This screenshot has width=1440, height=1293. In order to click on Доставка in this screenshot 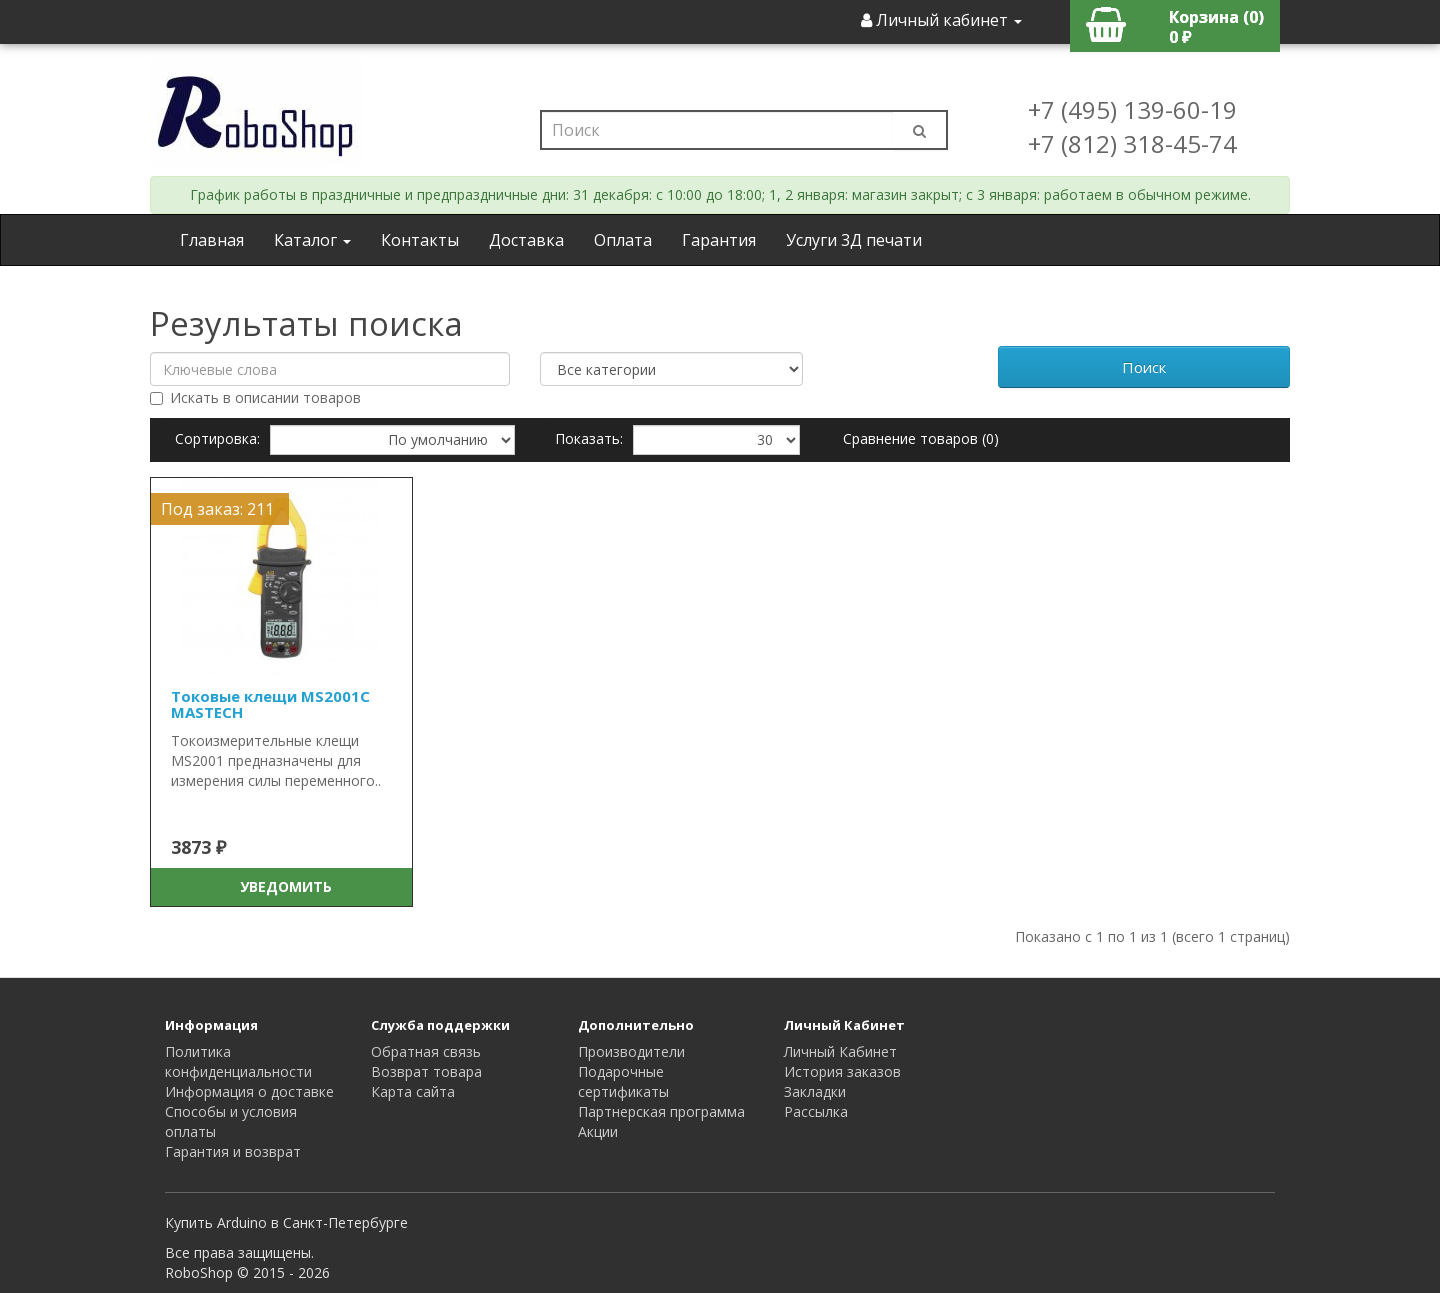, I will do `click(526, 240)`.